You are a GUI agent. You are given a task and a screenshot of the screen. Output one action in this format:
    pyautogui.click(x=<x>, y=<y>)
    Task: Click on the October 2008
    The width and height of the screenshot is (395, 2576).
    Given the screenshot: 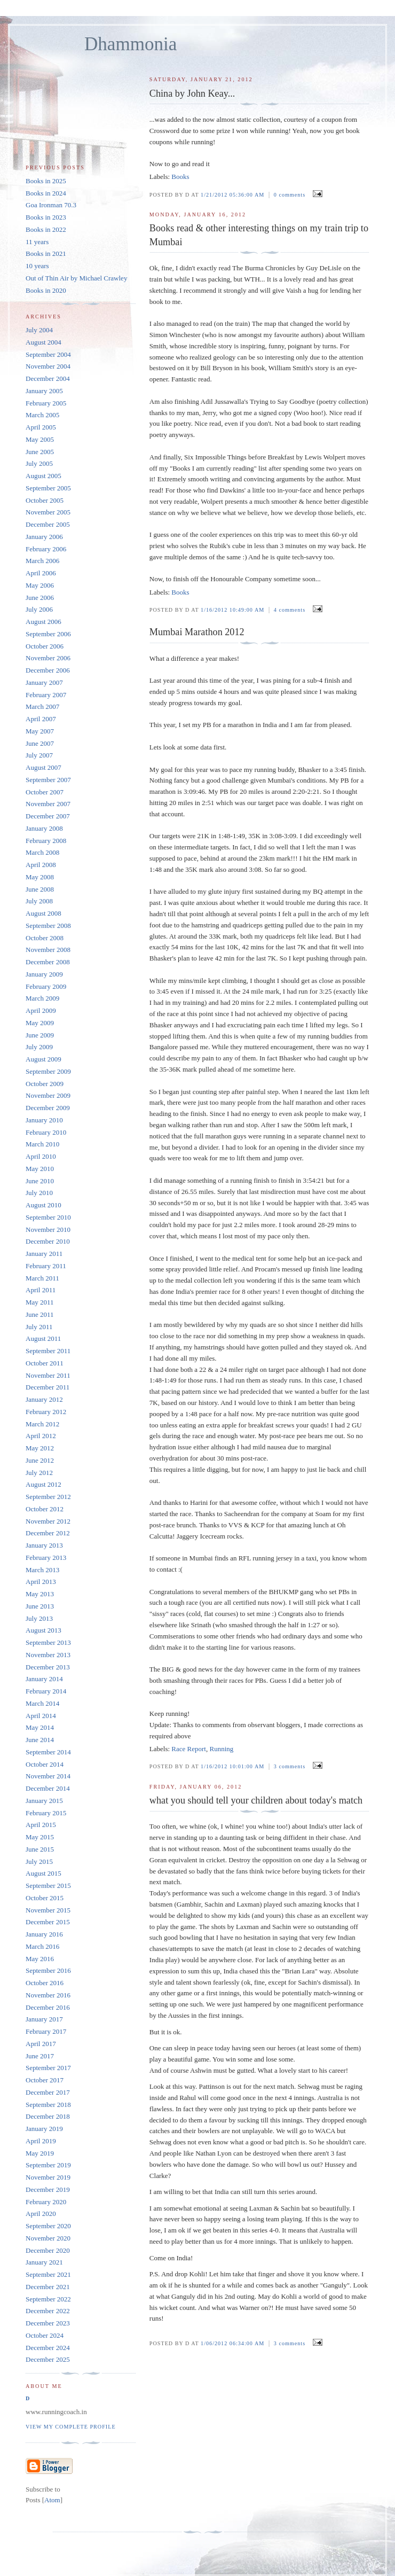 What is the action you would take?
    pyautogui.click(x=45, y=938)
    